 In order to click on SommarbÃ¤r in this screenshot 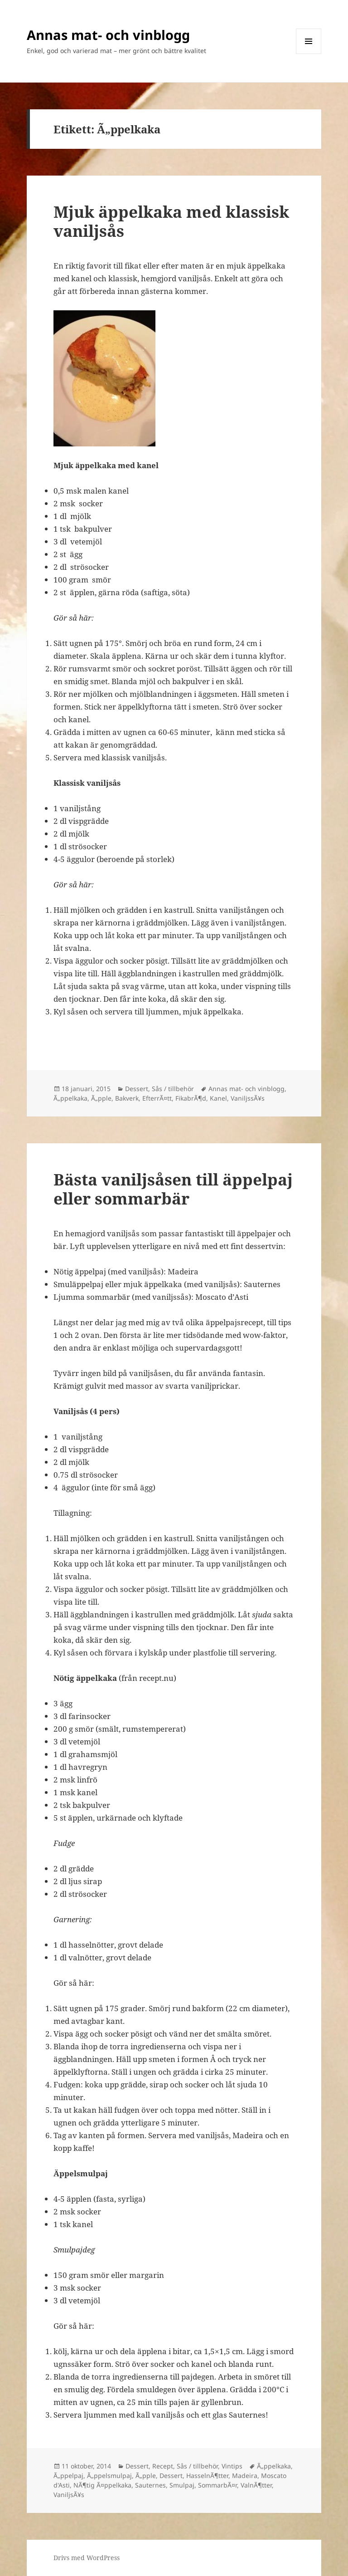, I will do `click(217, 2485)`.